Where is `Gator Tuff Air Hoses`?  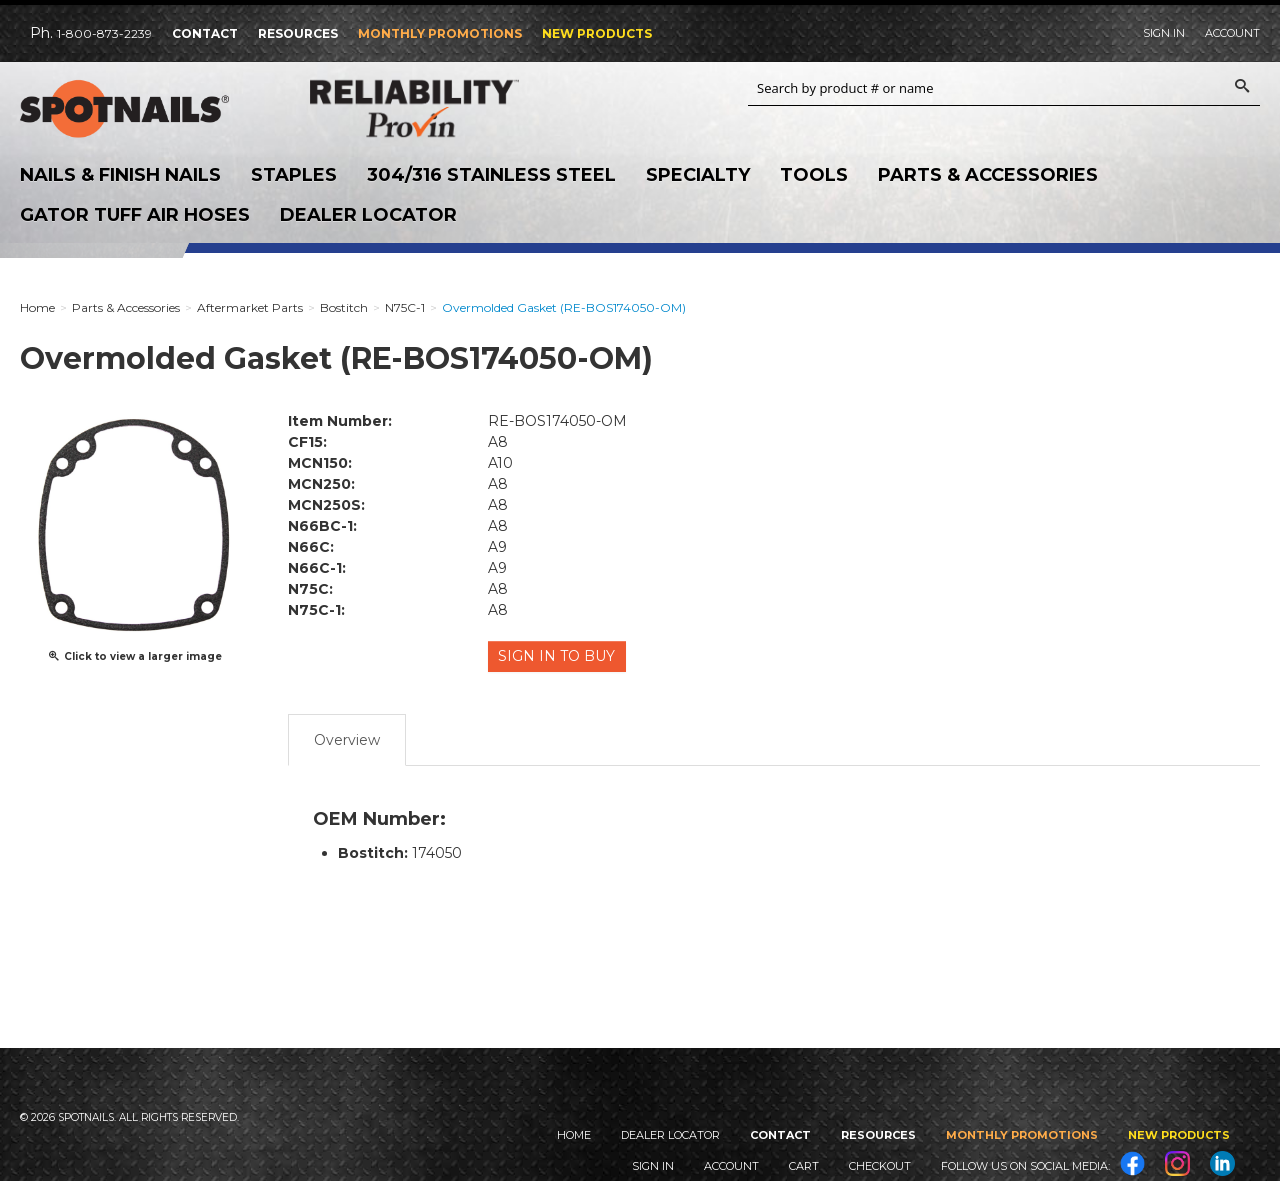 Gator Tuff Air Hoses is located at coordinates (135, 215).